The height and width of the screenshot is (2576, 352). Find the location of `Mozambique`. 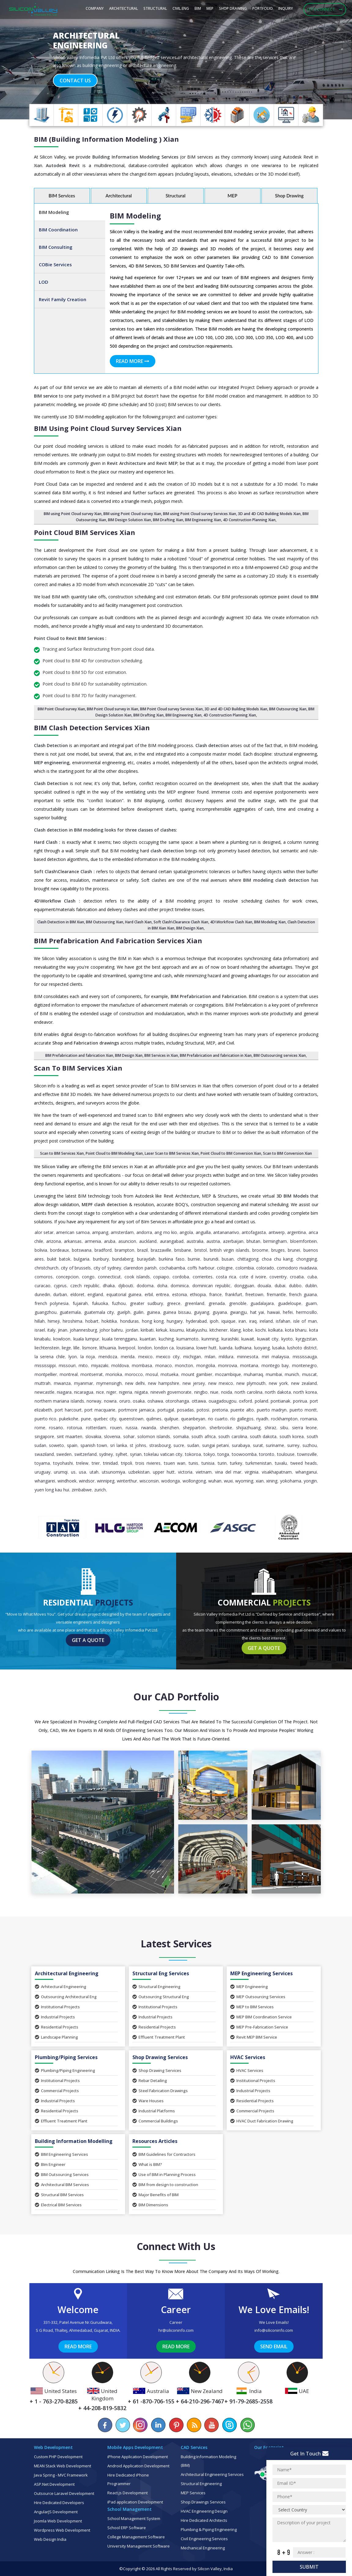

Mozambique is located at coordinates (228, 1374).